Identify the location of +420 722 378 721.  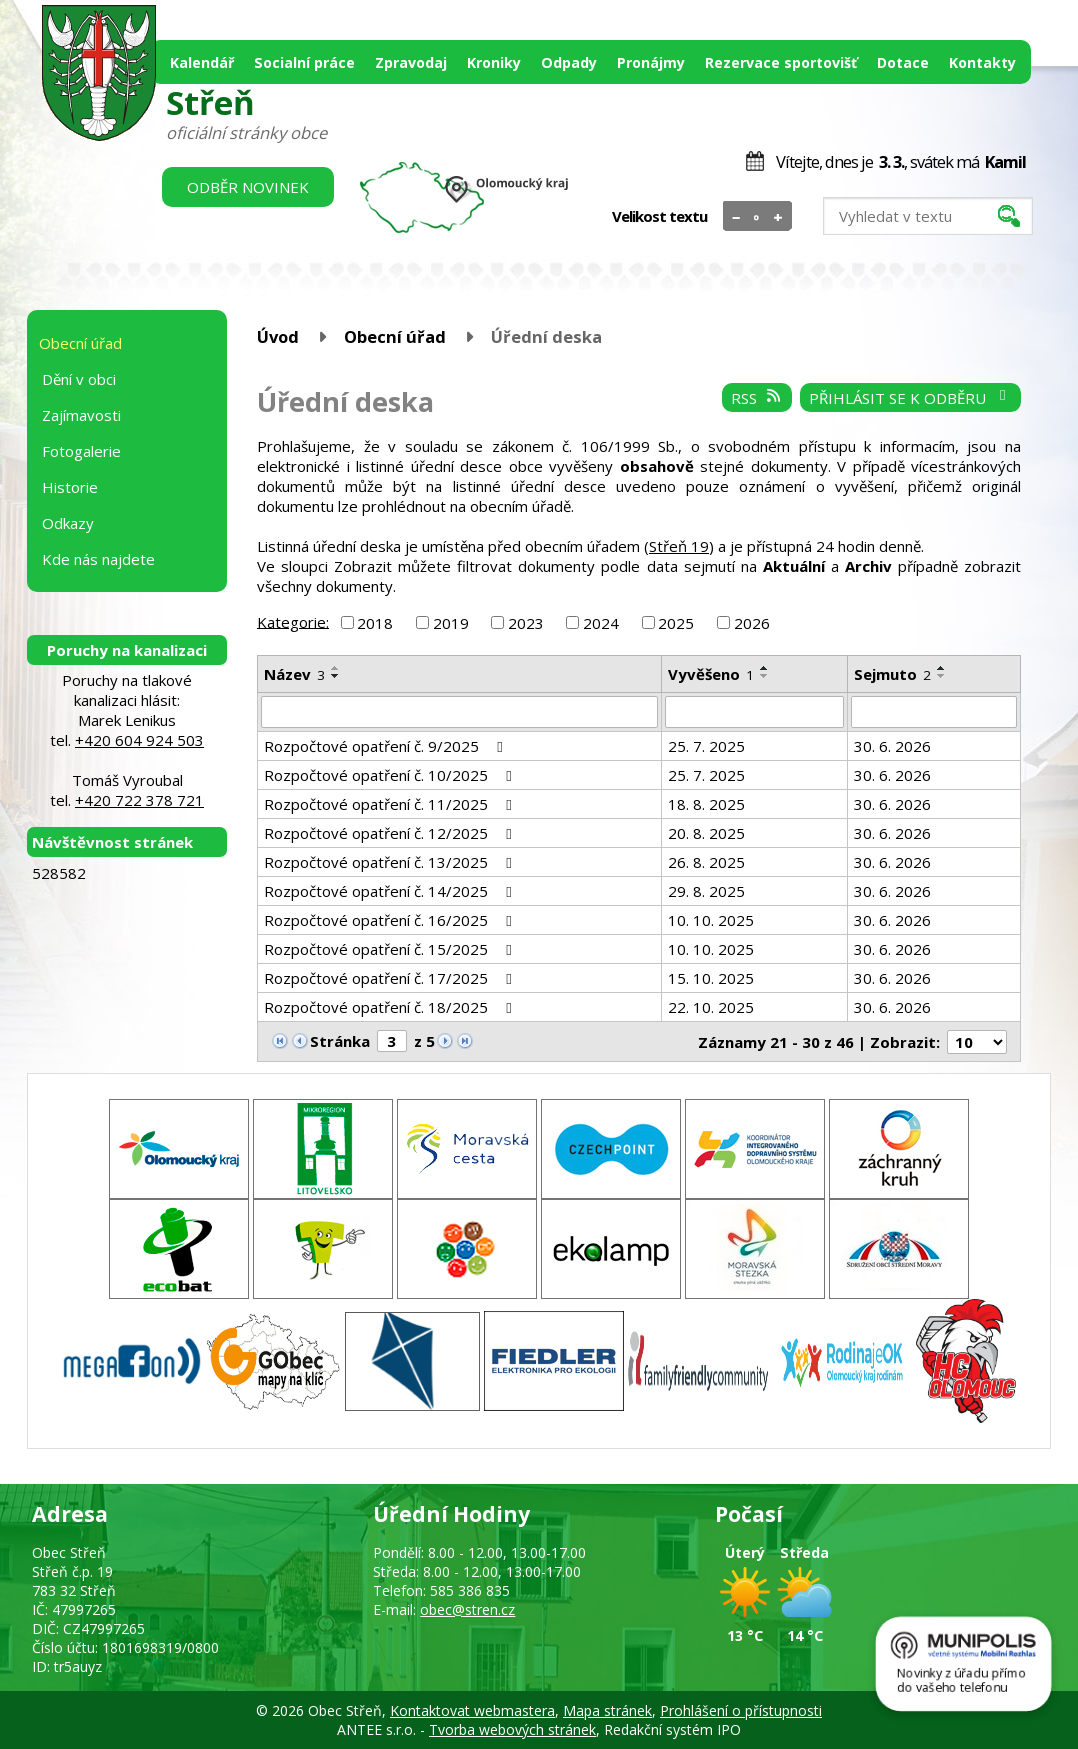
(139, 800).